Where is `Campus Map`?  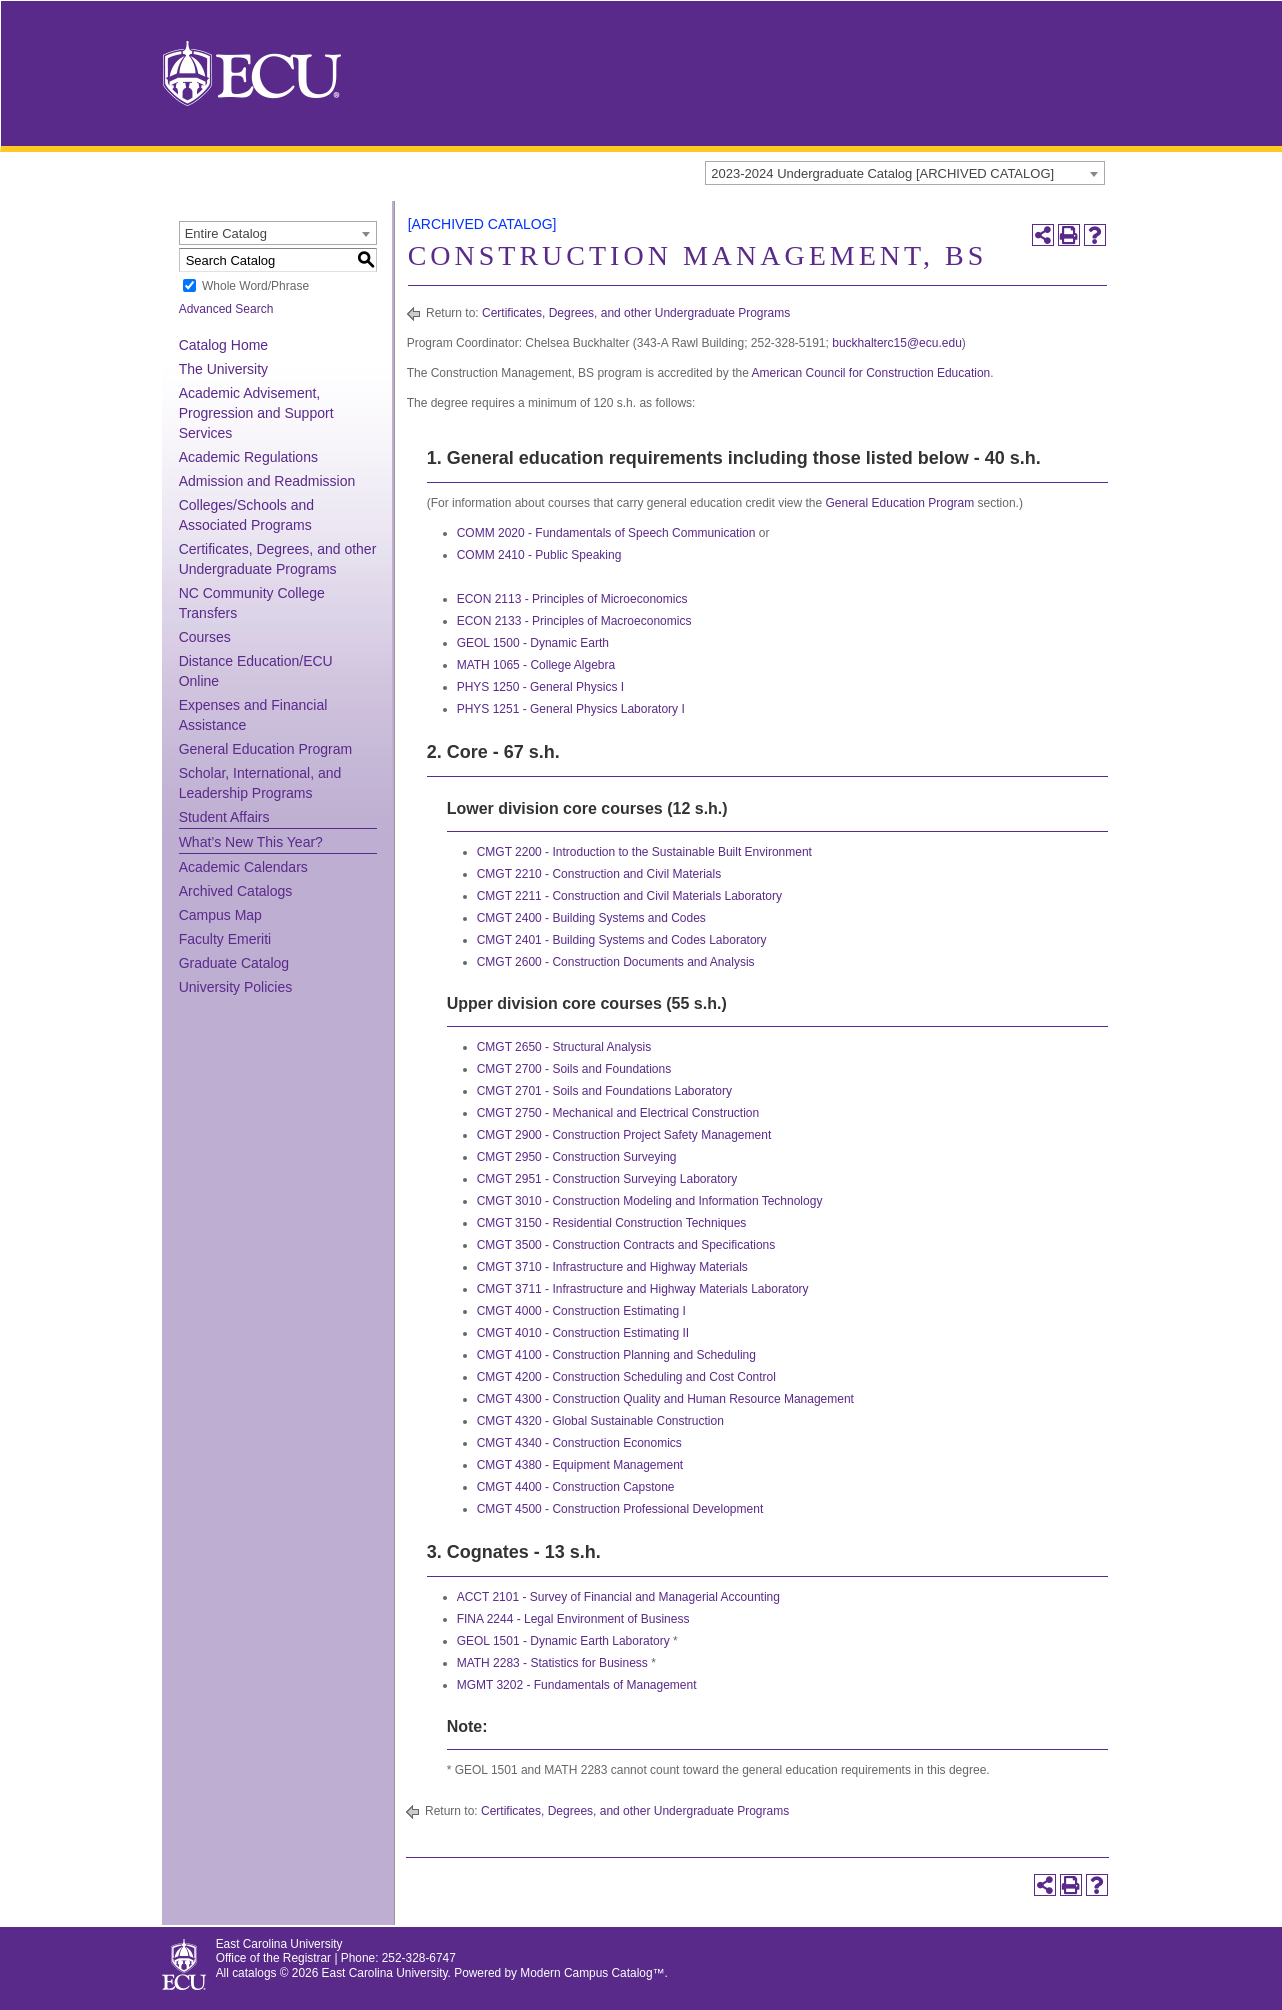
Campus Map is located at coordinates (220, 915).